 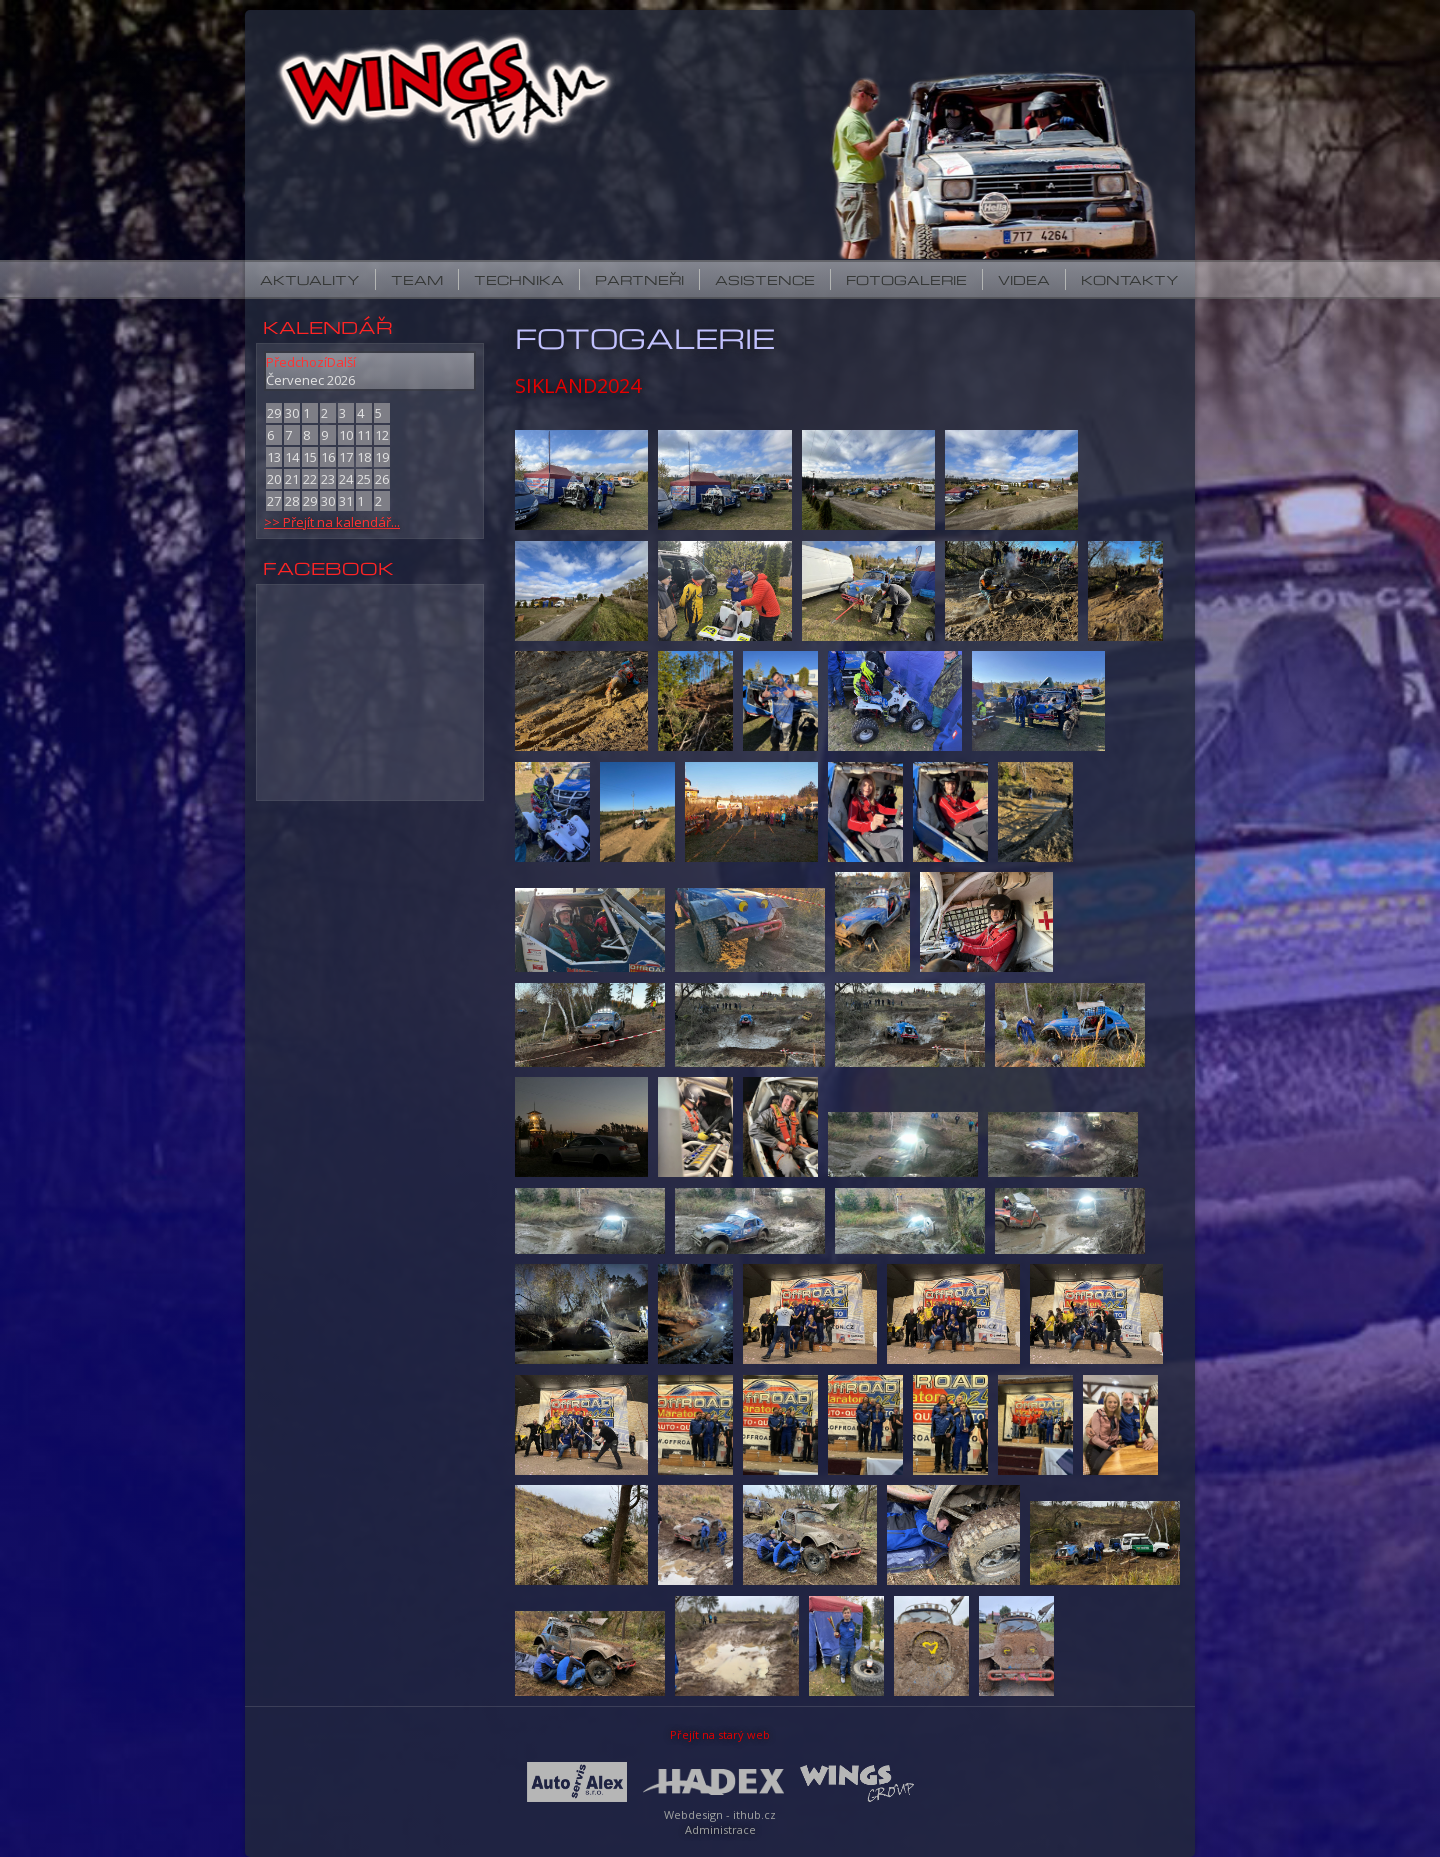 I want to click on Kontakty, so click(x=1130, y=279).